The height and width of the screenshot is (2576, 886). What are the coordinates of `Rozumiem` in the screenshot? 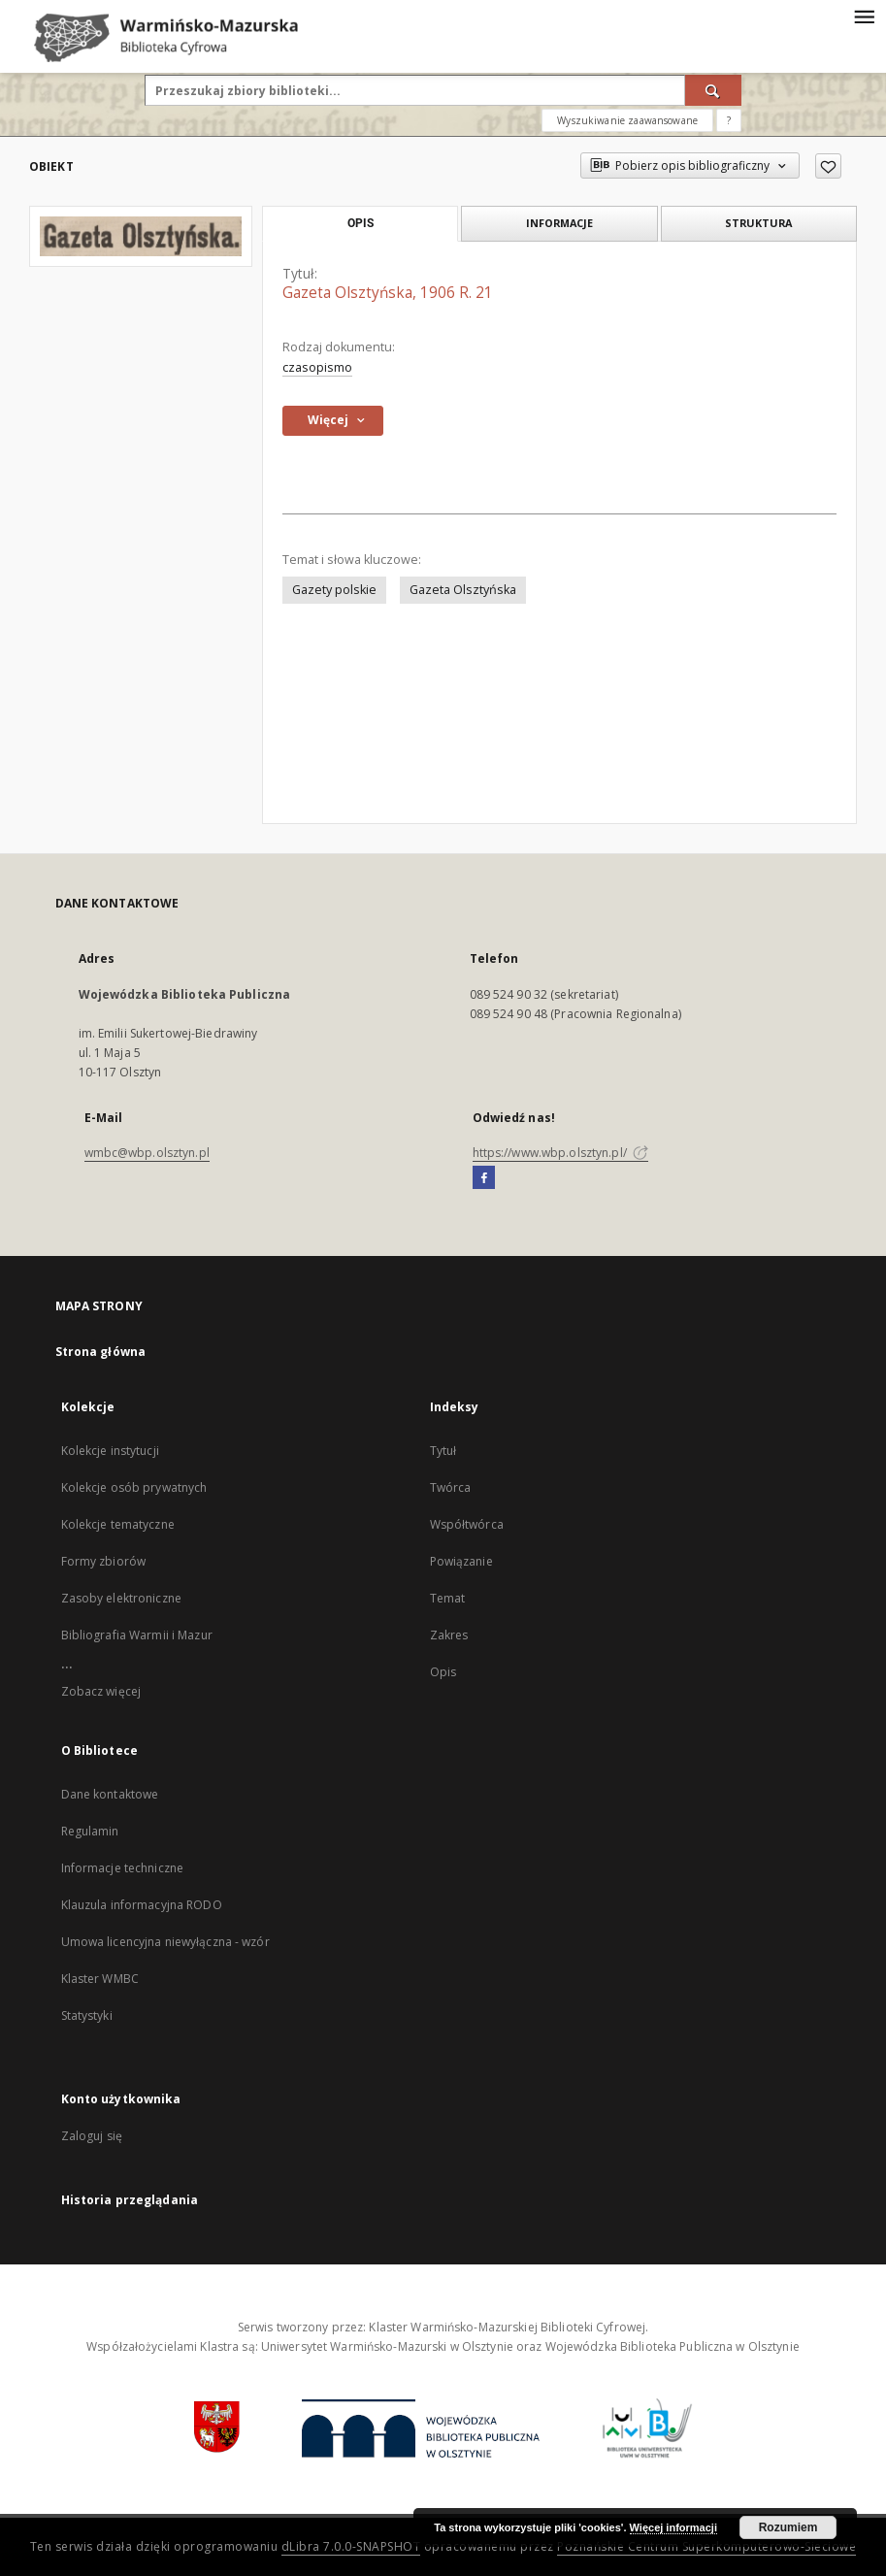 It's located at (788, 2527).